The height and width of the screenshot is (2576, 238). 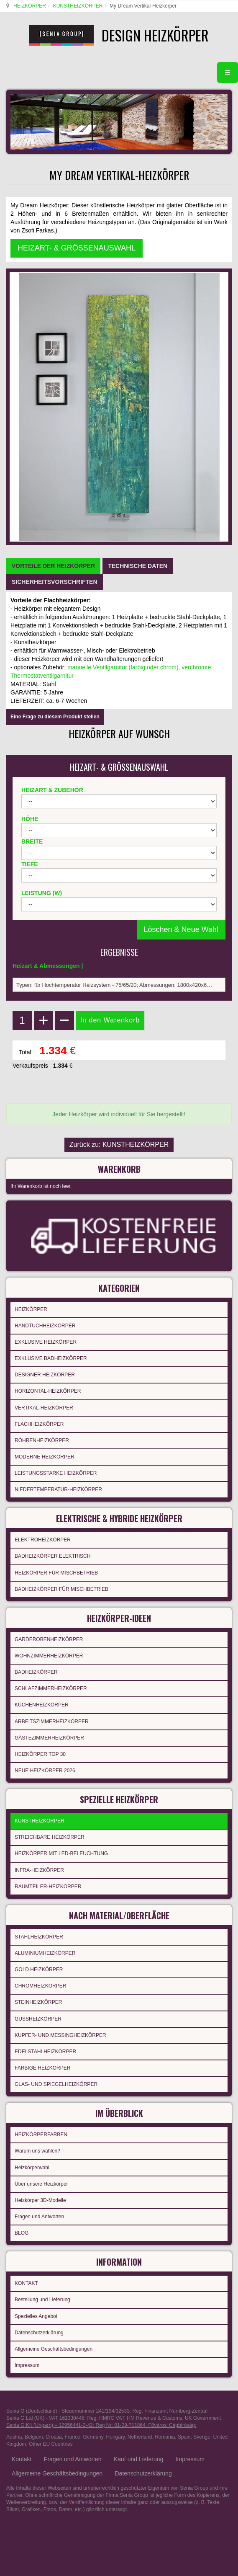 What do you see at coordinates (40, 2200) in the screenshot?
I see `Heizkörper 3D-Modelle` at bounding box center [40, 2200].